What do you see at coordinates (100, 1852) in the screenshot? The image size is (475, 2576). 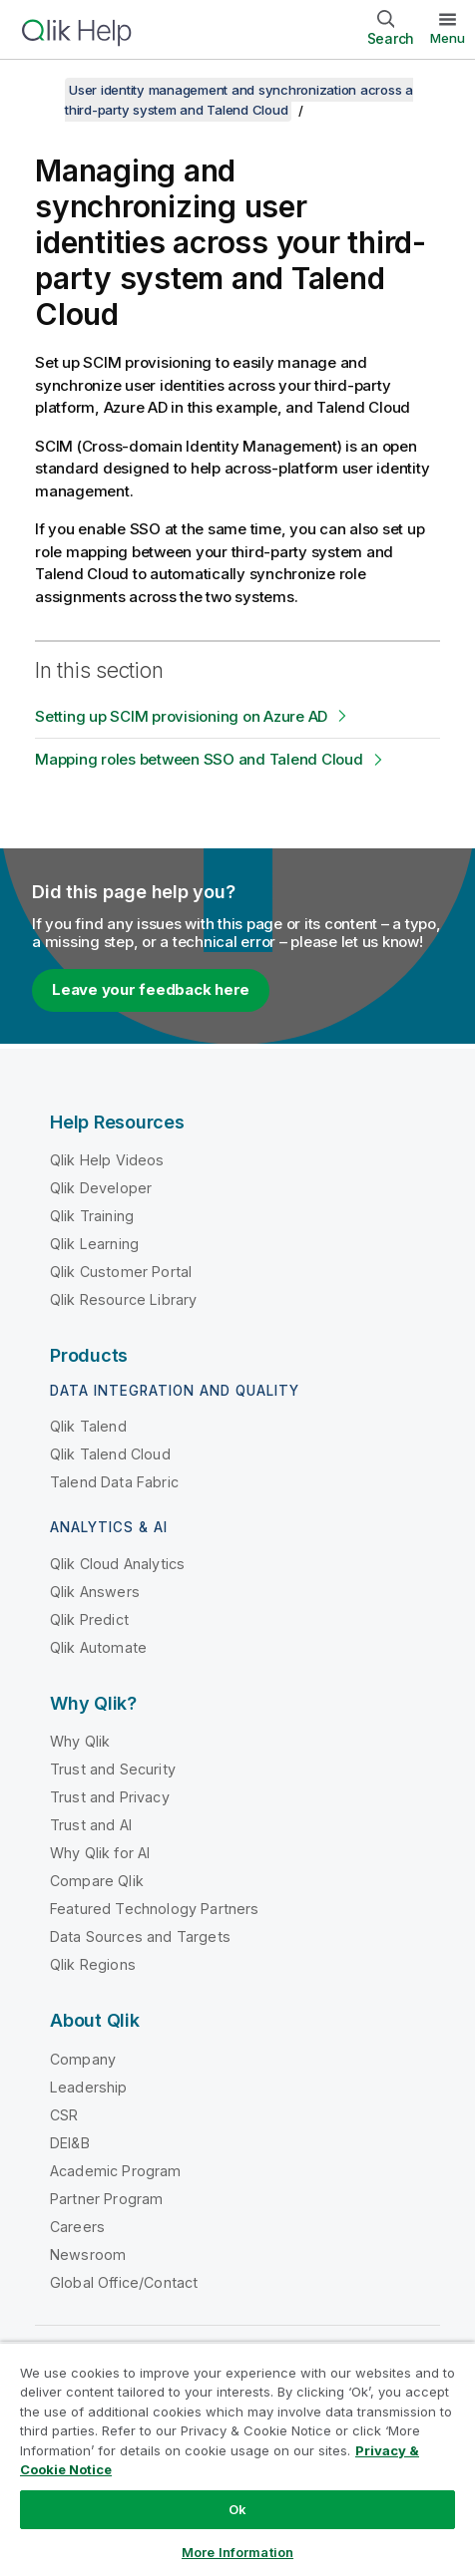 I see `Why Qlik for AI` at bounding box center [100, 1852].